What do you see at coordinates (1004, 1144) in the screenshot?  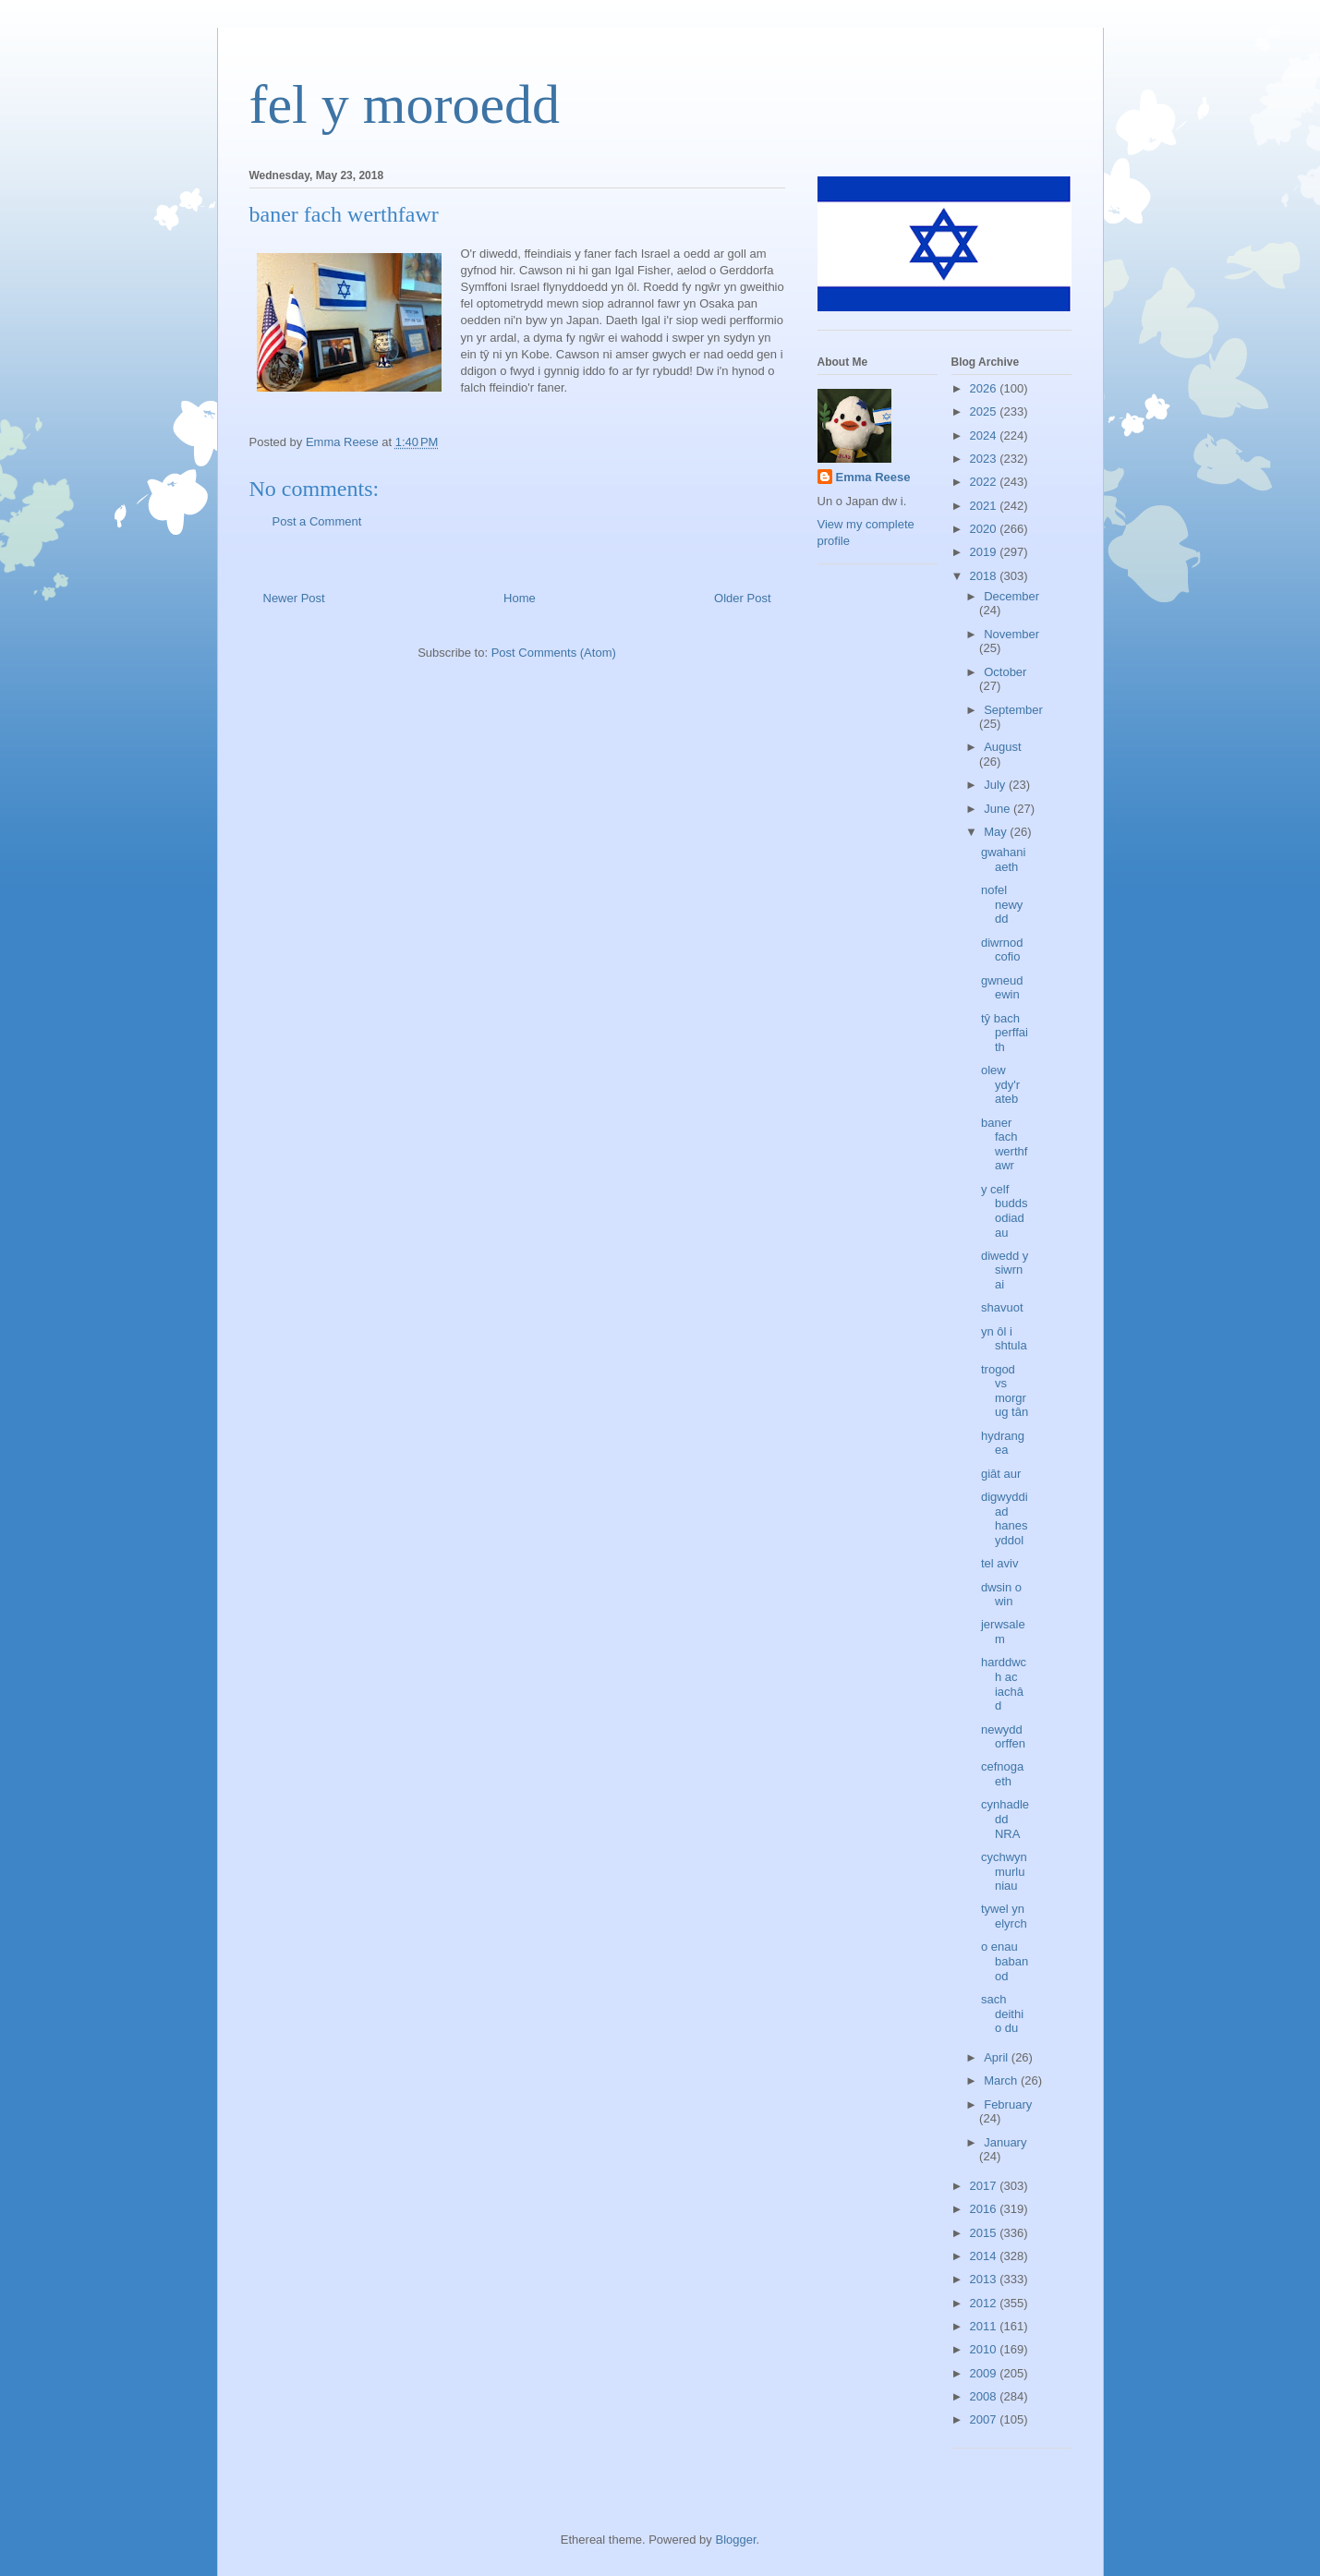 I see `baner fach werthfawr` at bounding box center [1004, 1144].